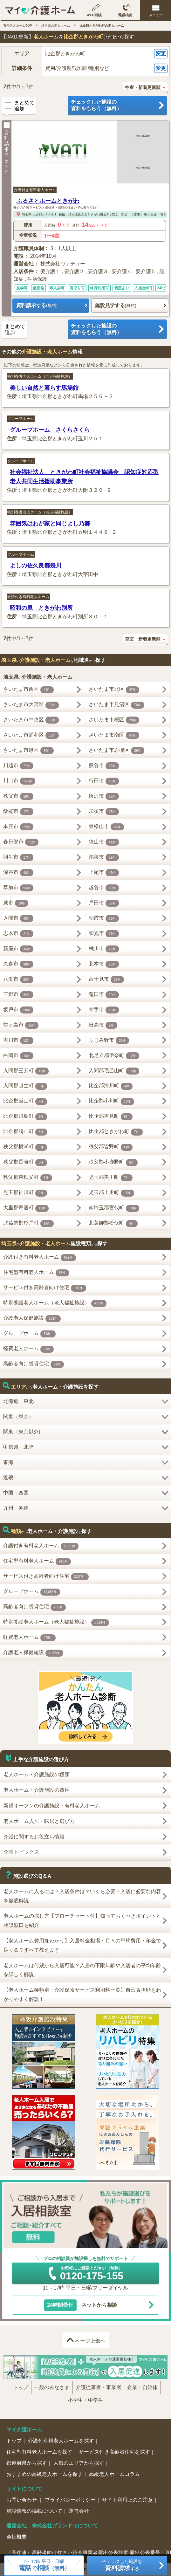 The image size is (171, 2576). I want to click on 北本市, so click(104, 964).